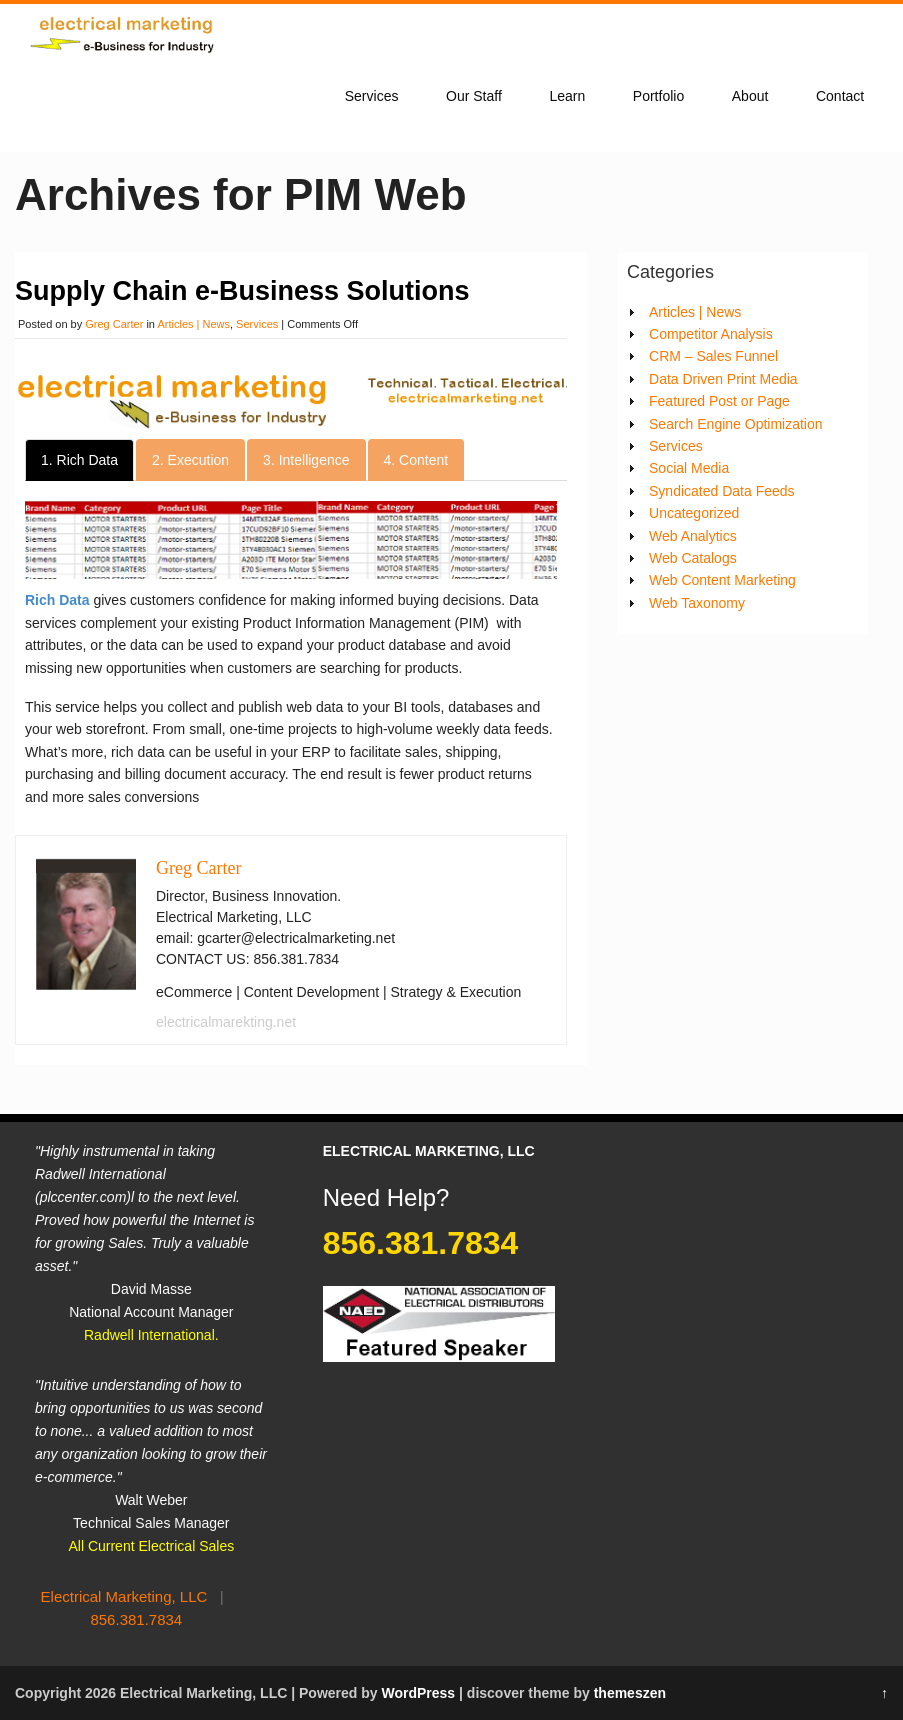 This screenshot has width=903, height=1720. I want to click on electricalmarekting.net, so click(226, 1022).